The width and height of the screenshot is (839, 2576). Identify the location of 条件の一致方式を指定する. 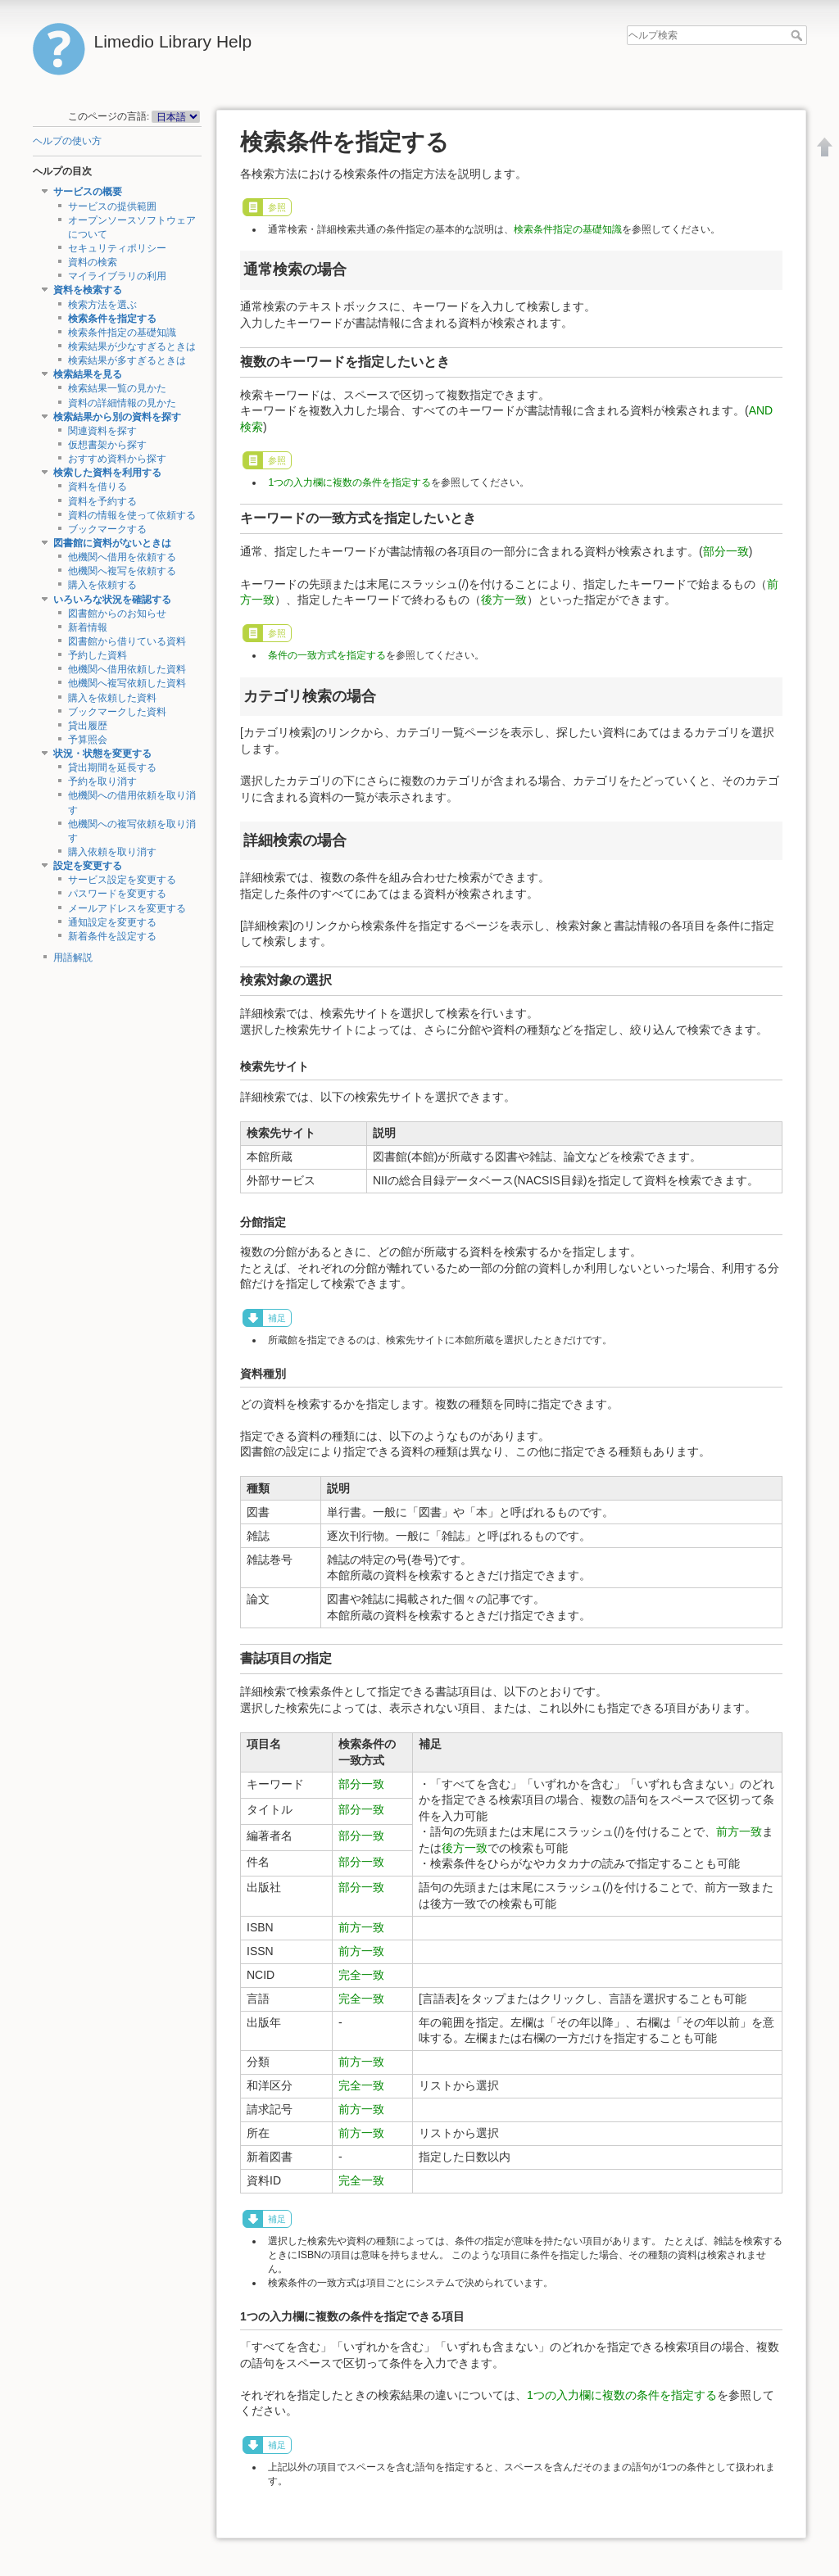
(327, 655).